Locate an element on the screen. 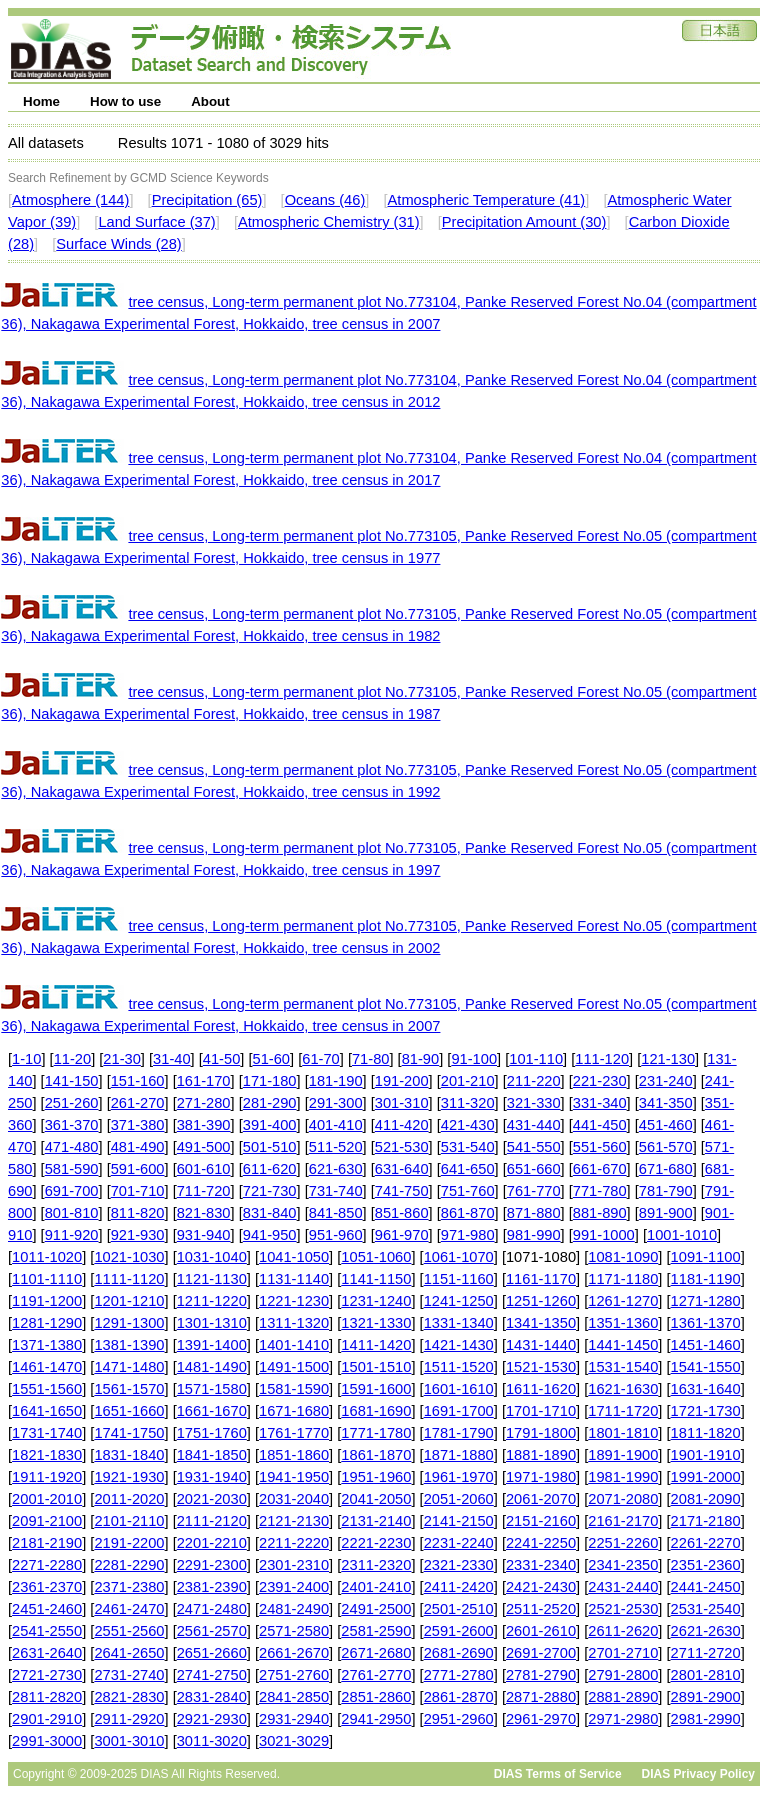  41-50 is located at coordinates (222, 1059).